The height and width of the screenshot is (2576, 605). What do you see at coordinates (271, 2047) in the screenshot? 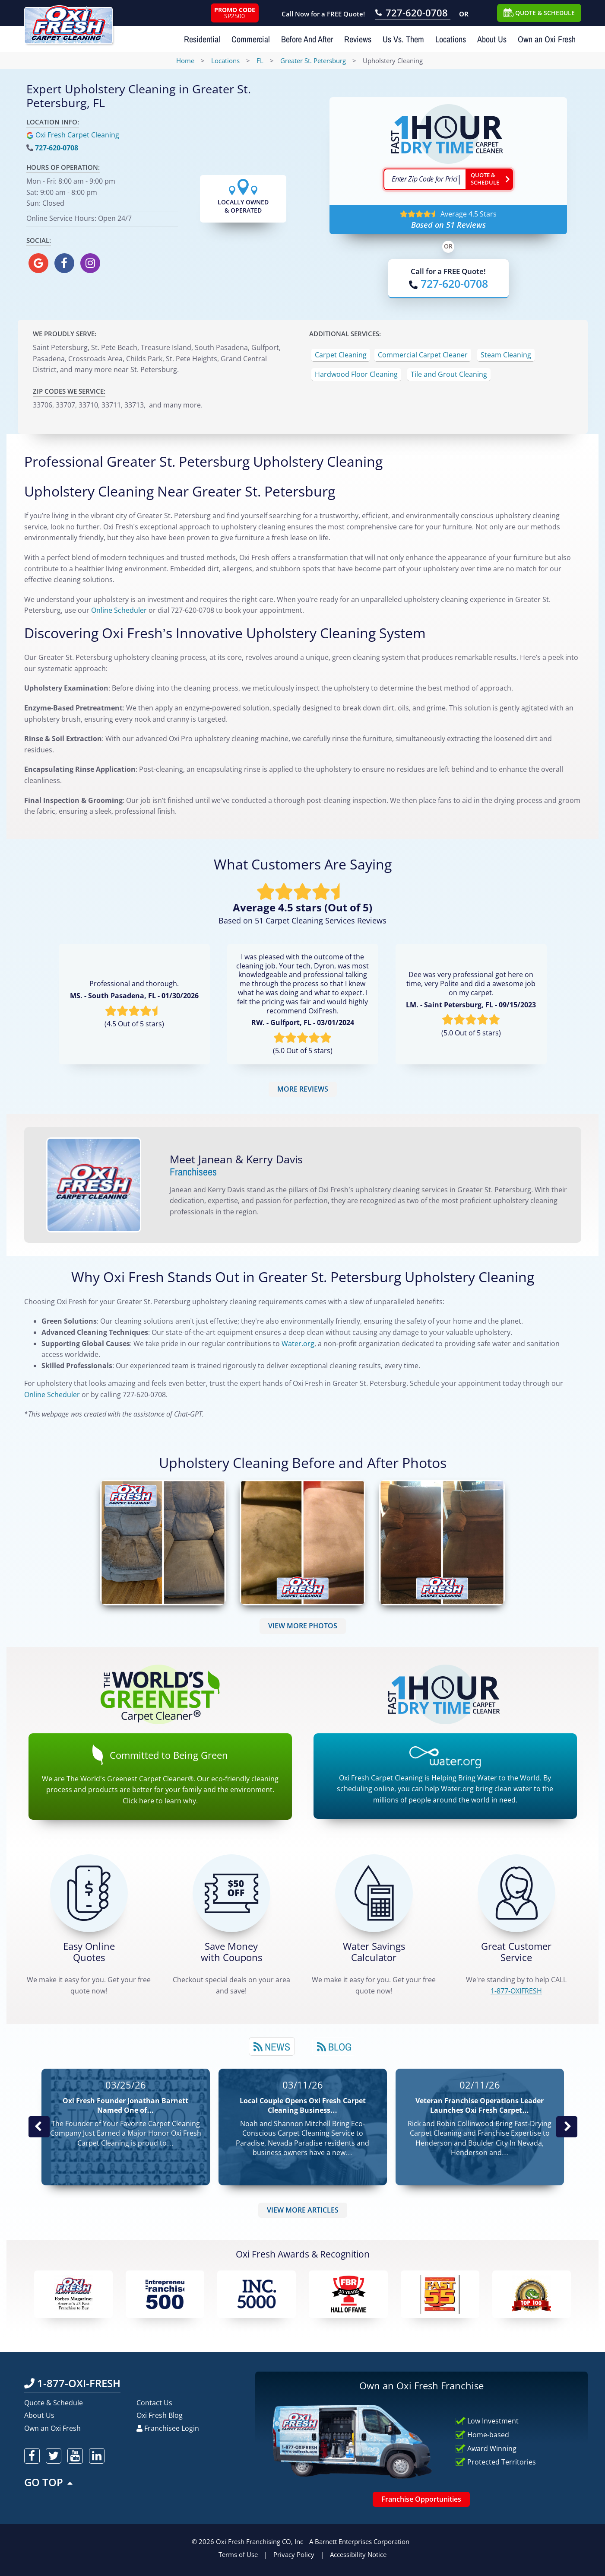
I see `News` at bounding box center [271, 2047].